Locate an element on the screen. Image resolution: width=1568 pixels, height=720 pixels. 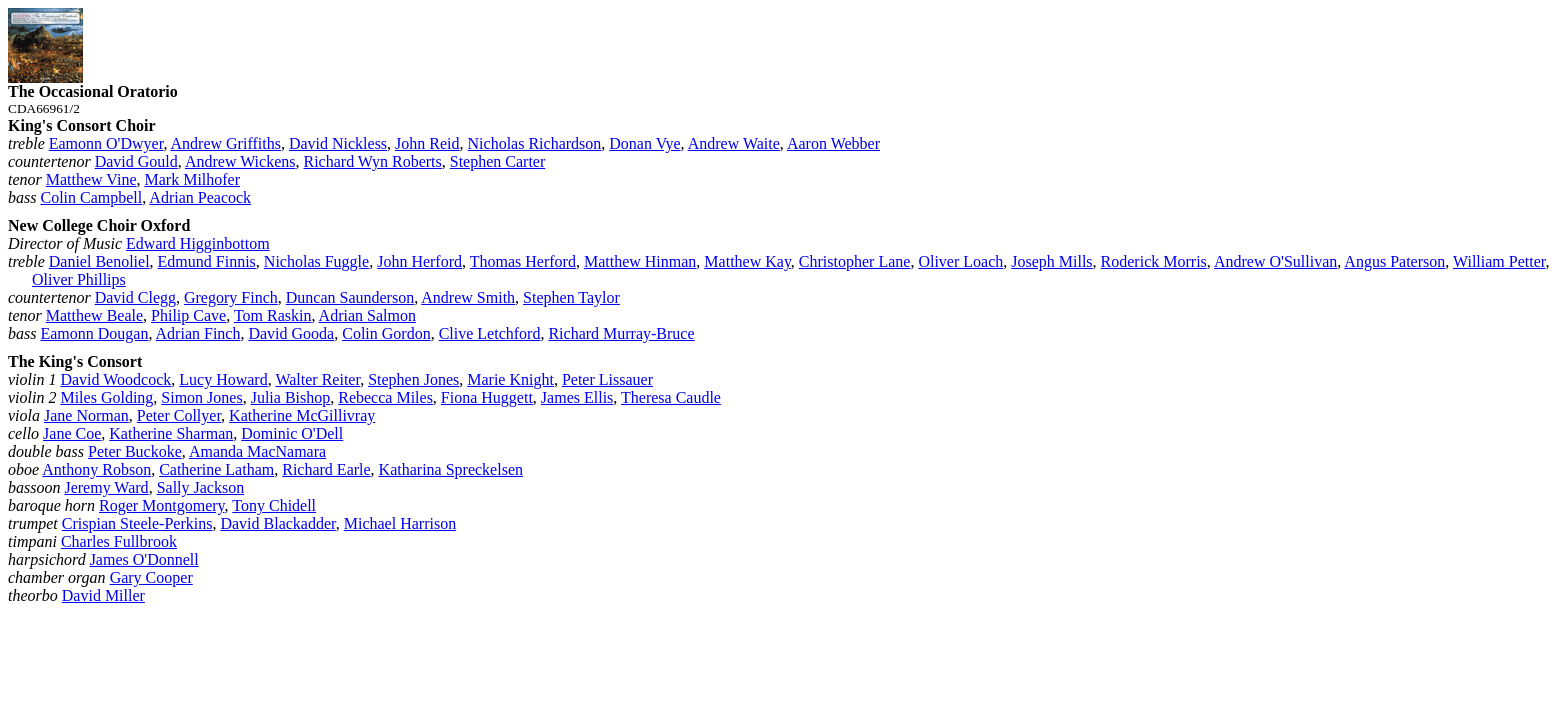
David Clegg is located at coordinates (135, 297).